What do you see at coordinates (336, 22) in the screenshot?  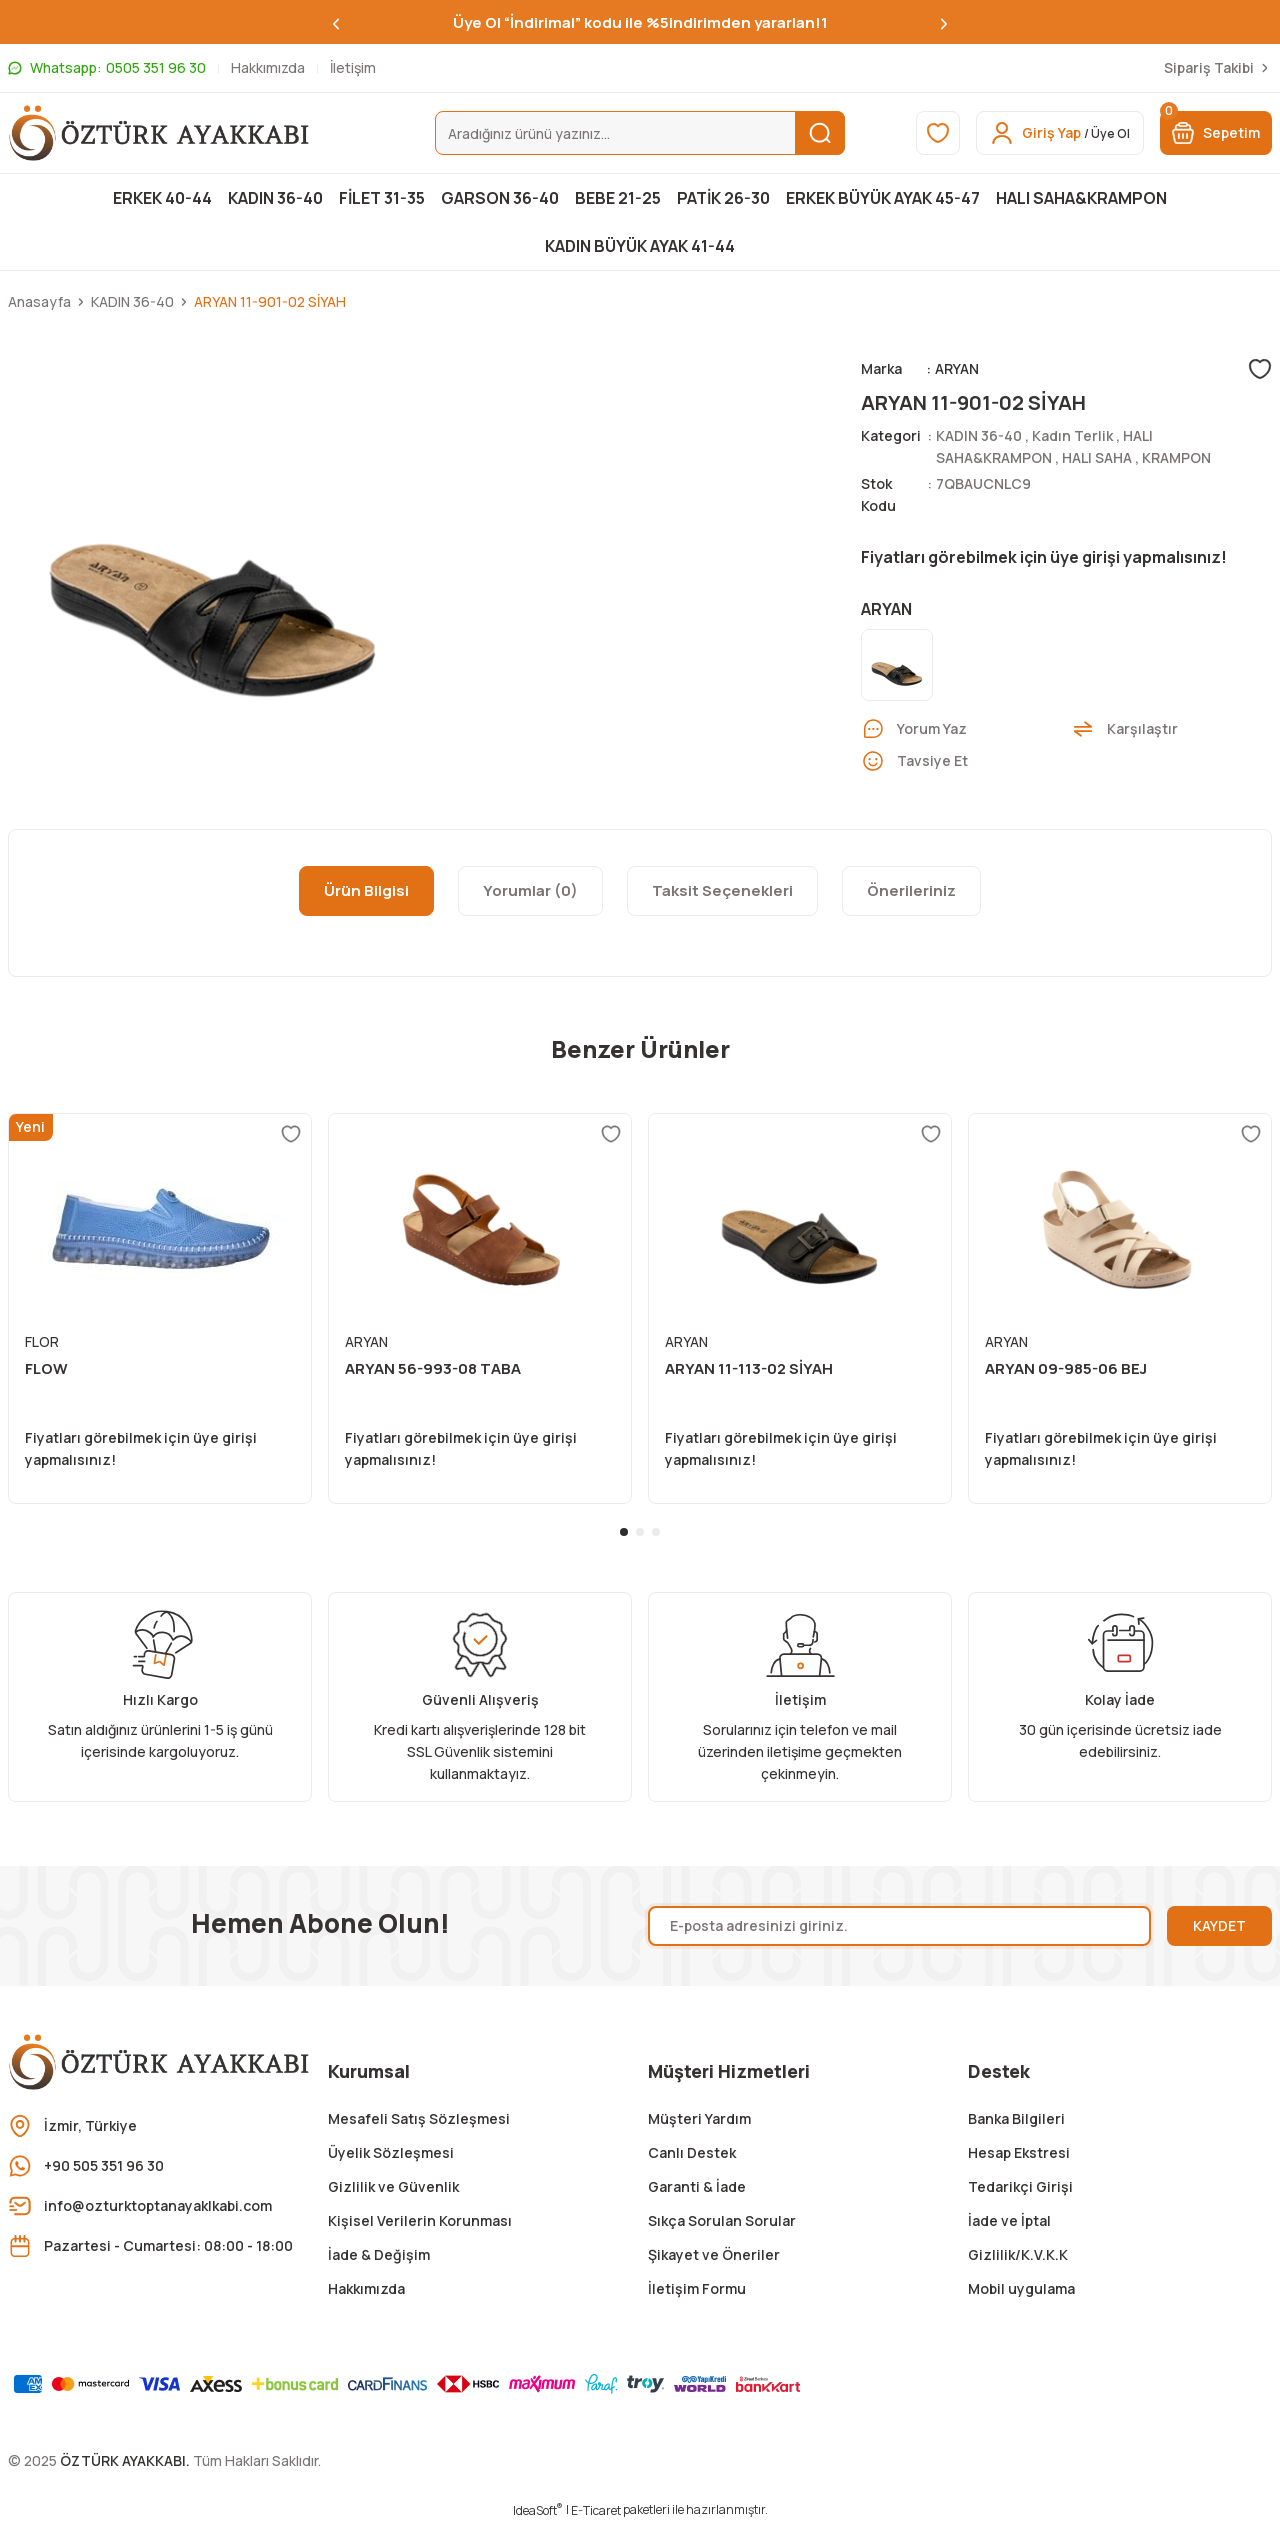 I see `[Previous]` at bounding box center [336, 22].